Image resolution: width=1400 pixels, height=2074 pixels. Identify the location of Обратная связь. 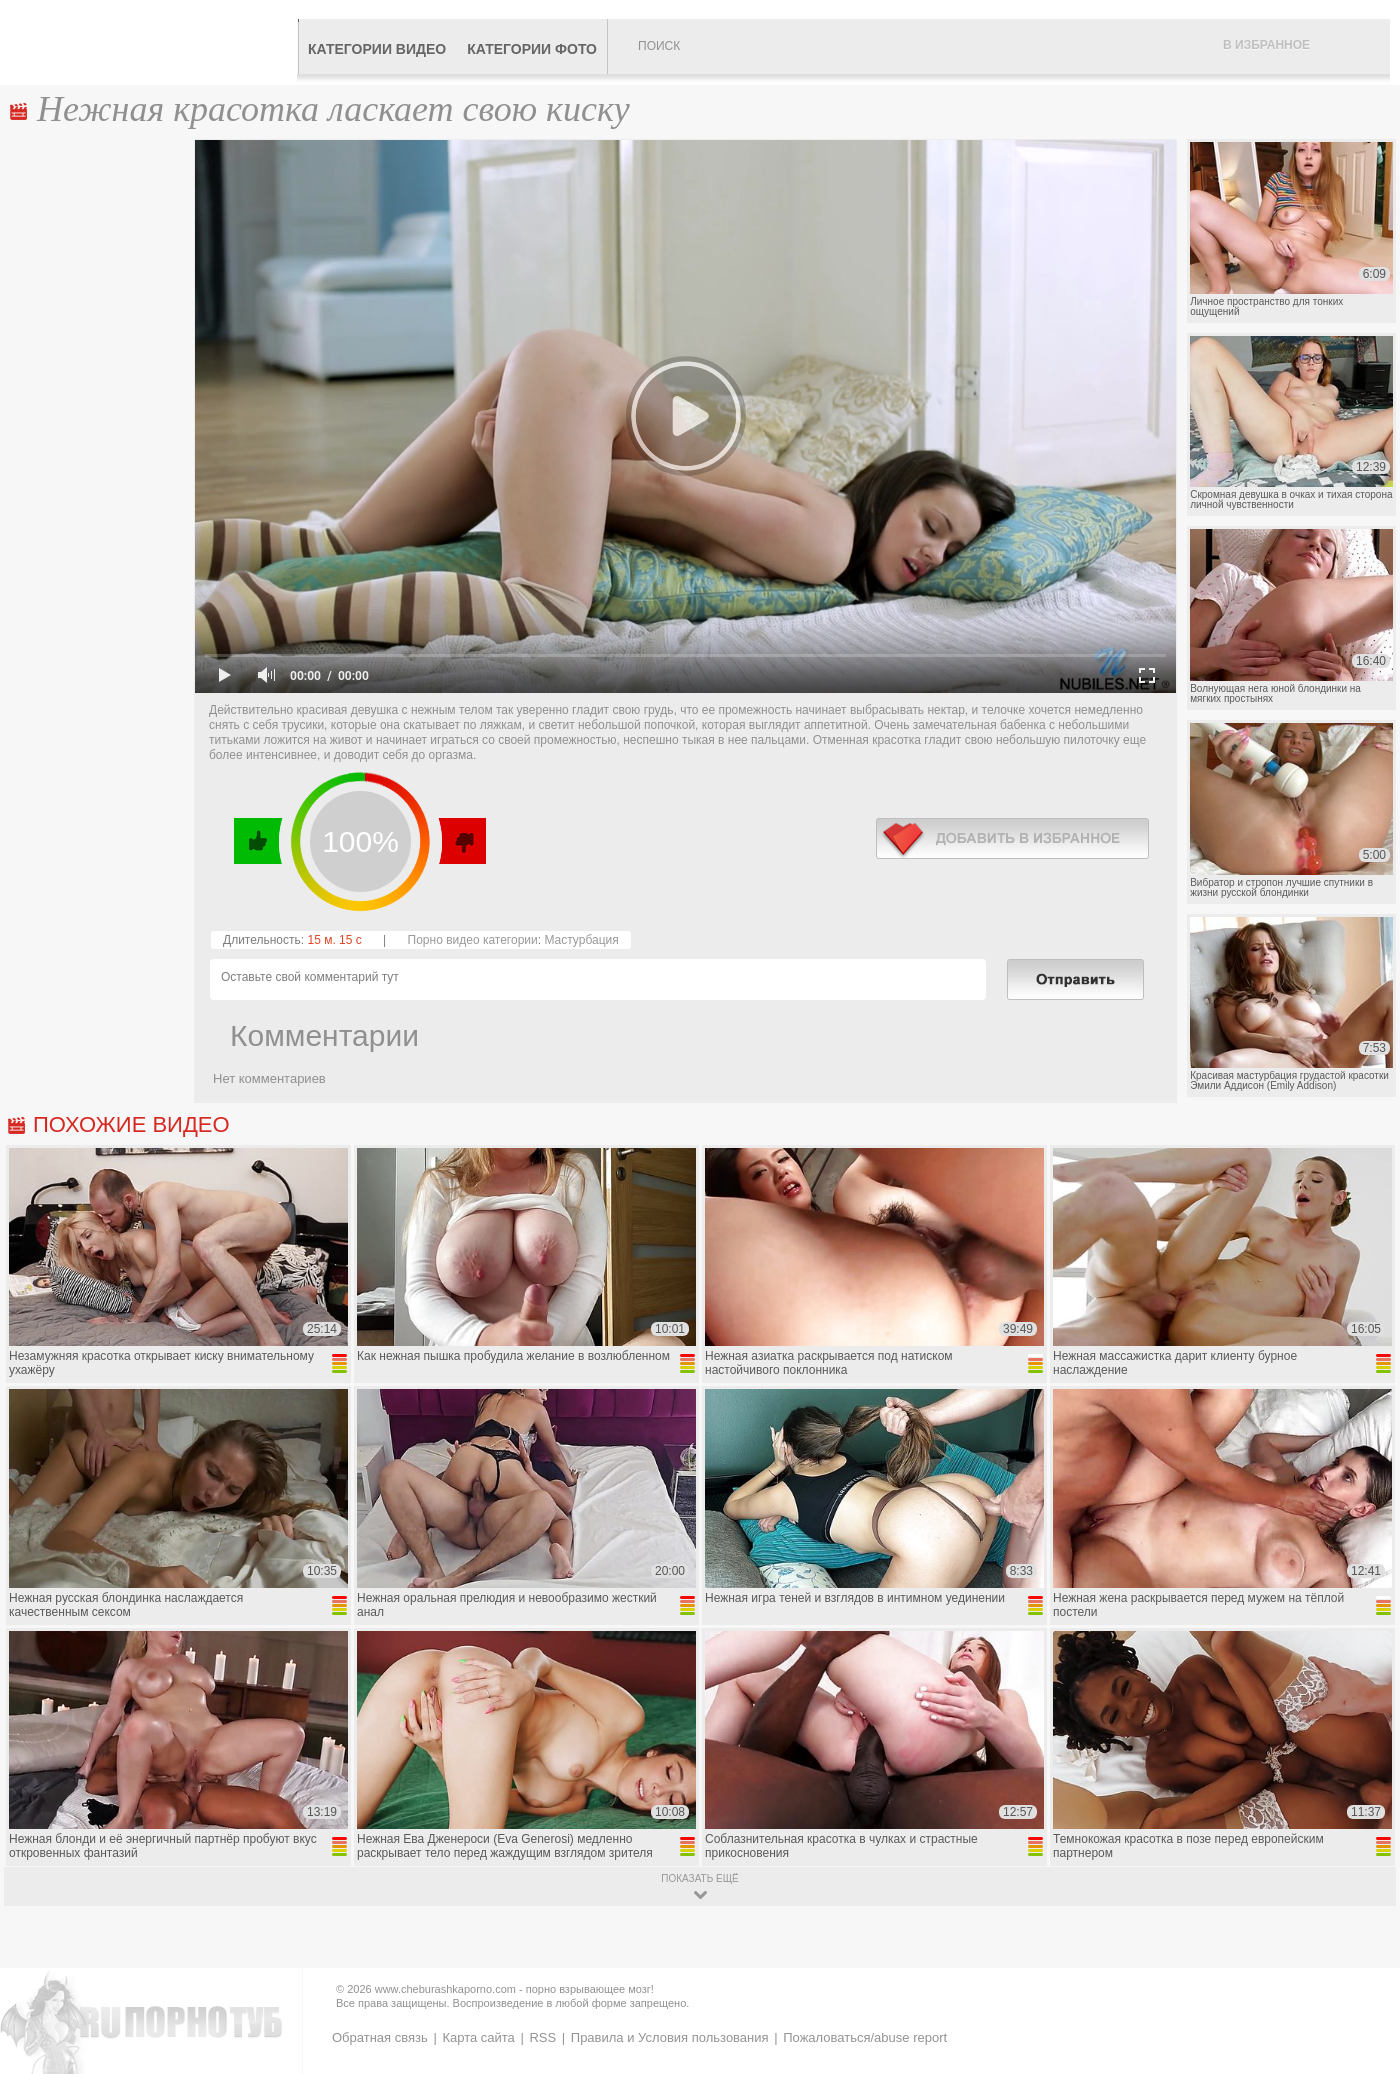
(380, 2037).